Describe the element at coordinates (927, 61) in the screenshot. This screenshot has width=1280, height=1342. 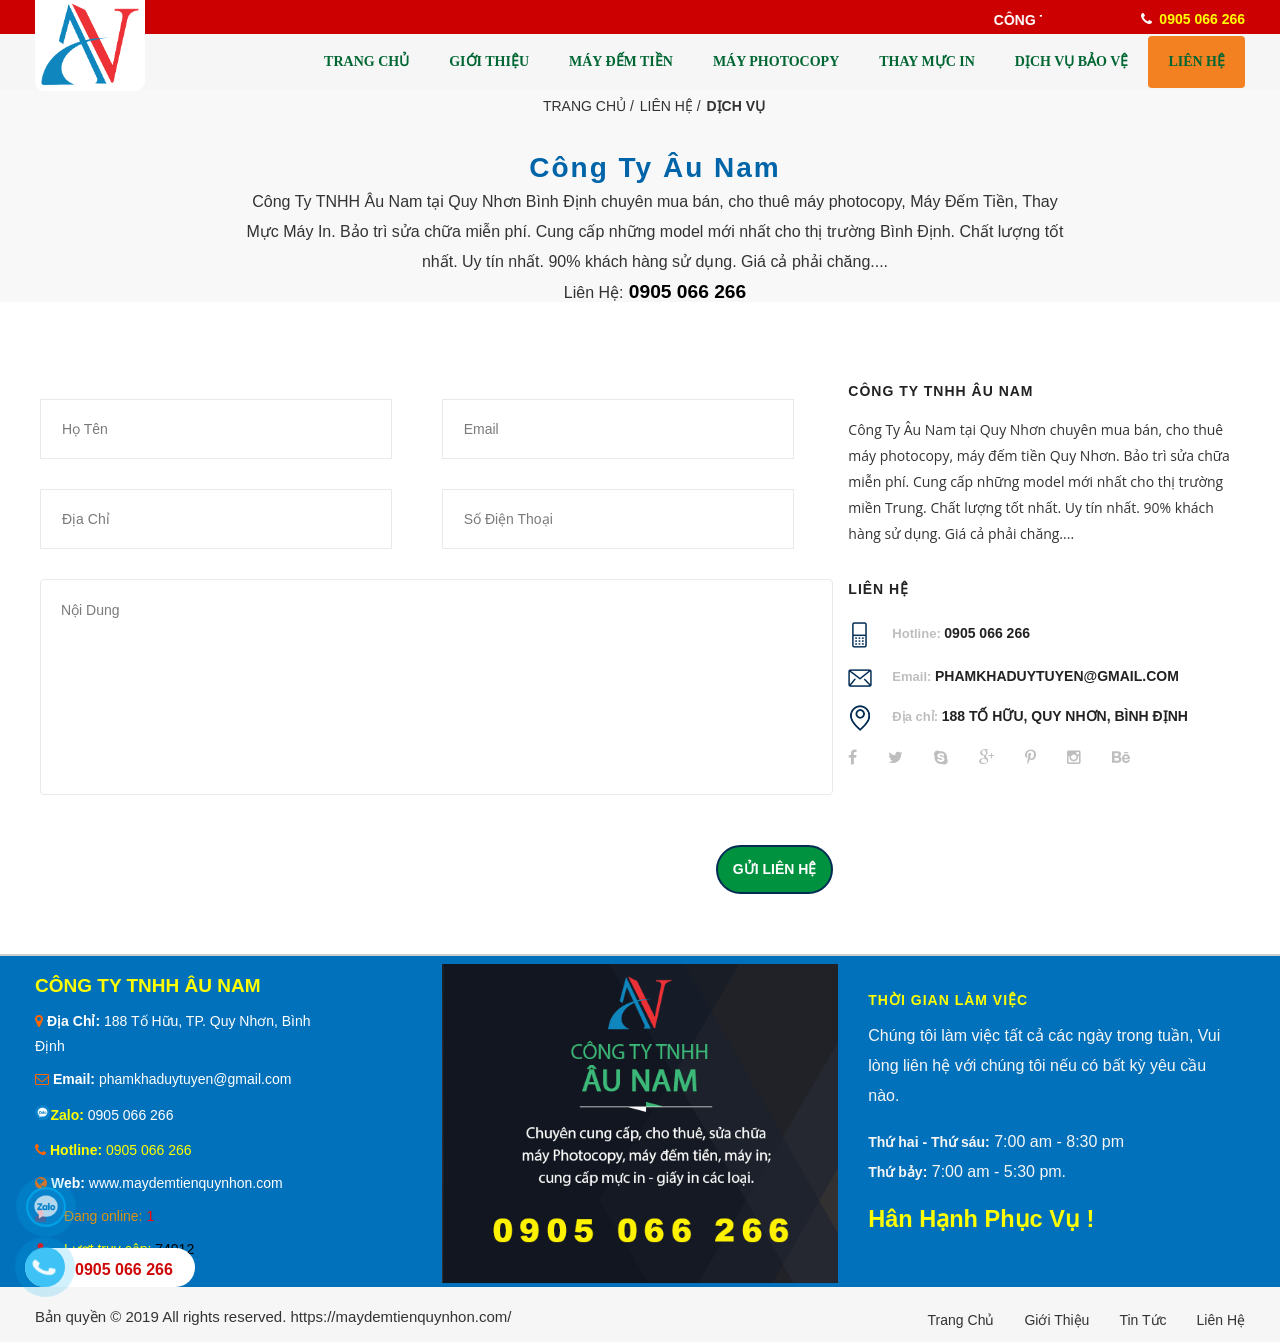
I see `THAY MỰC IN` at that location.